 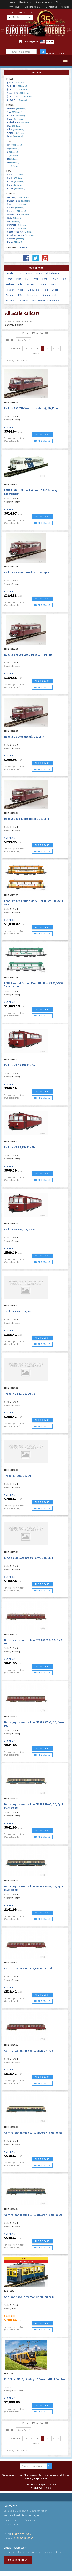 I want to click on Era III, so click(x=15, y=178).